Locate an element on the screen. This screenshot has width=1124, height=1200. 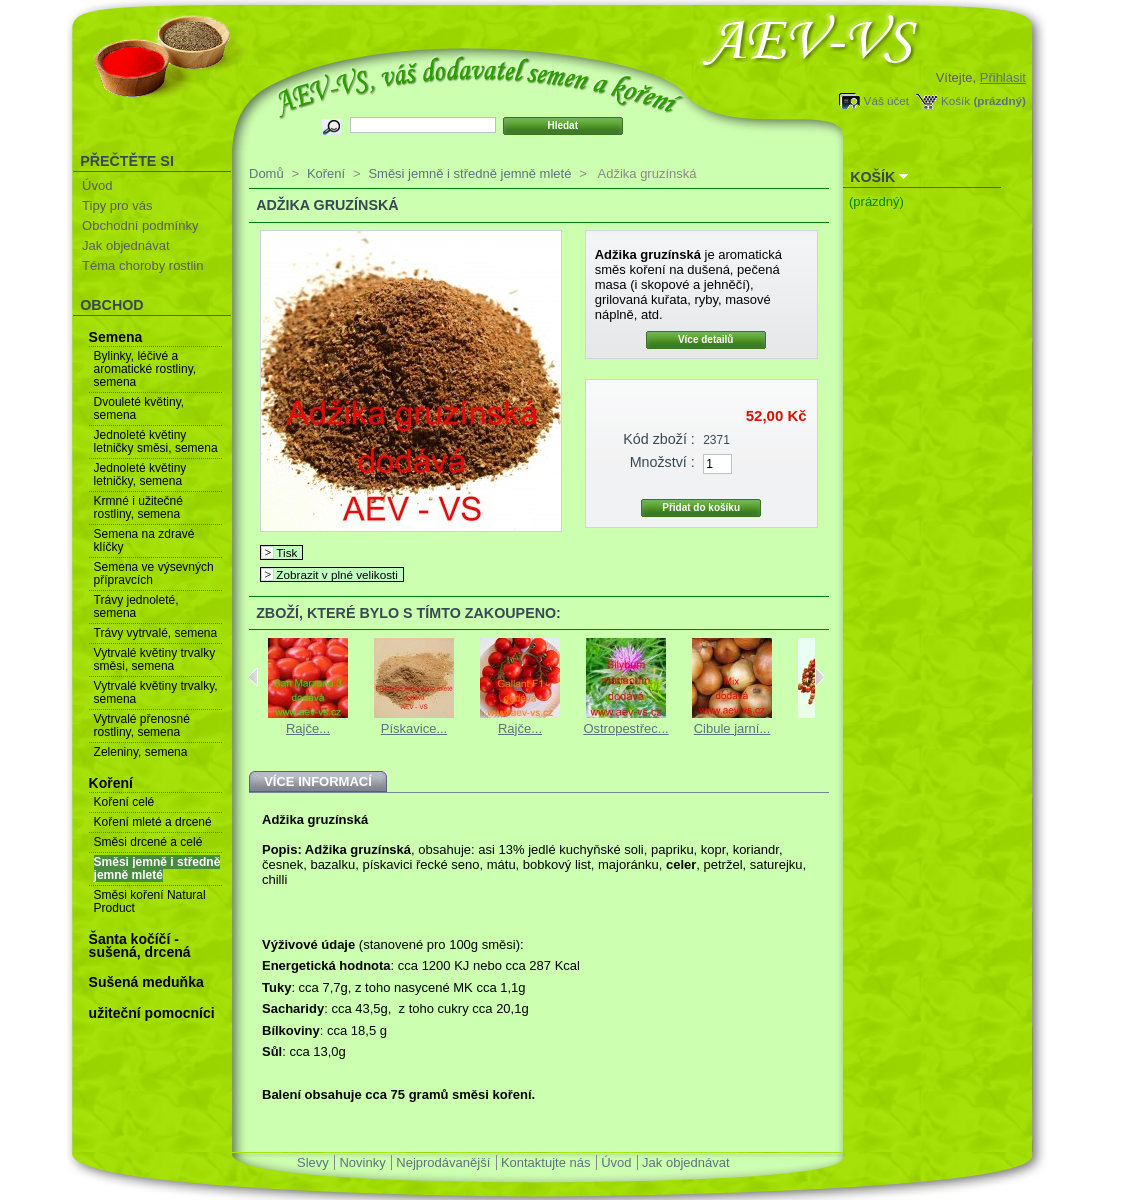
Směsi jemně i středně jemně mleté is located at coordinates (157, 868).